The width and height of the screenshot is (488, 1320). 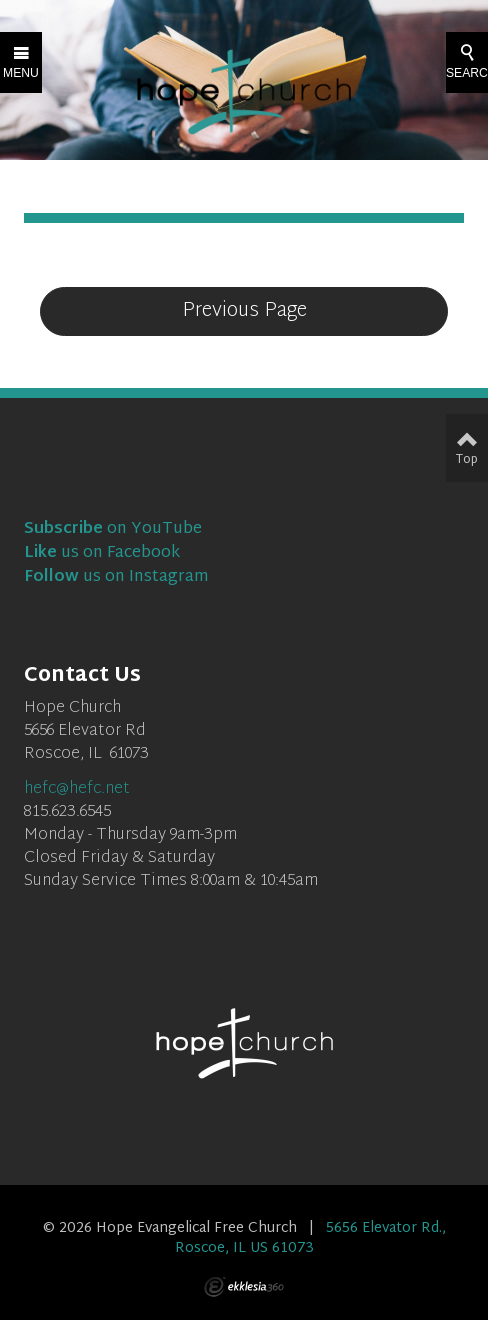 I want to click on us on Instagram, so click(x=116, y=577).